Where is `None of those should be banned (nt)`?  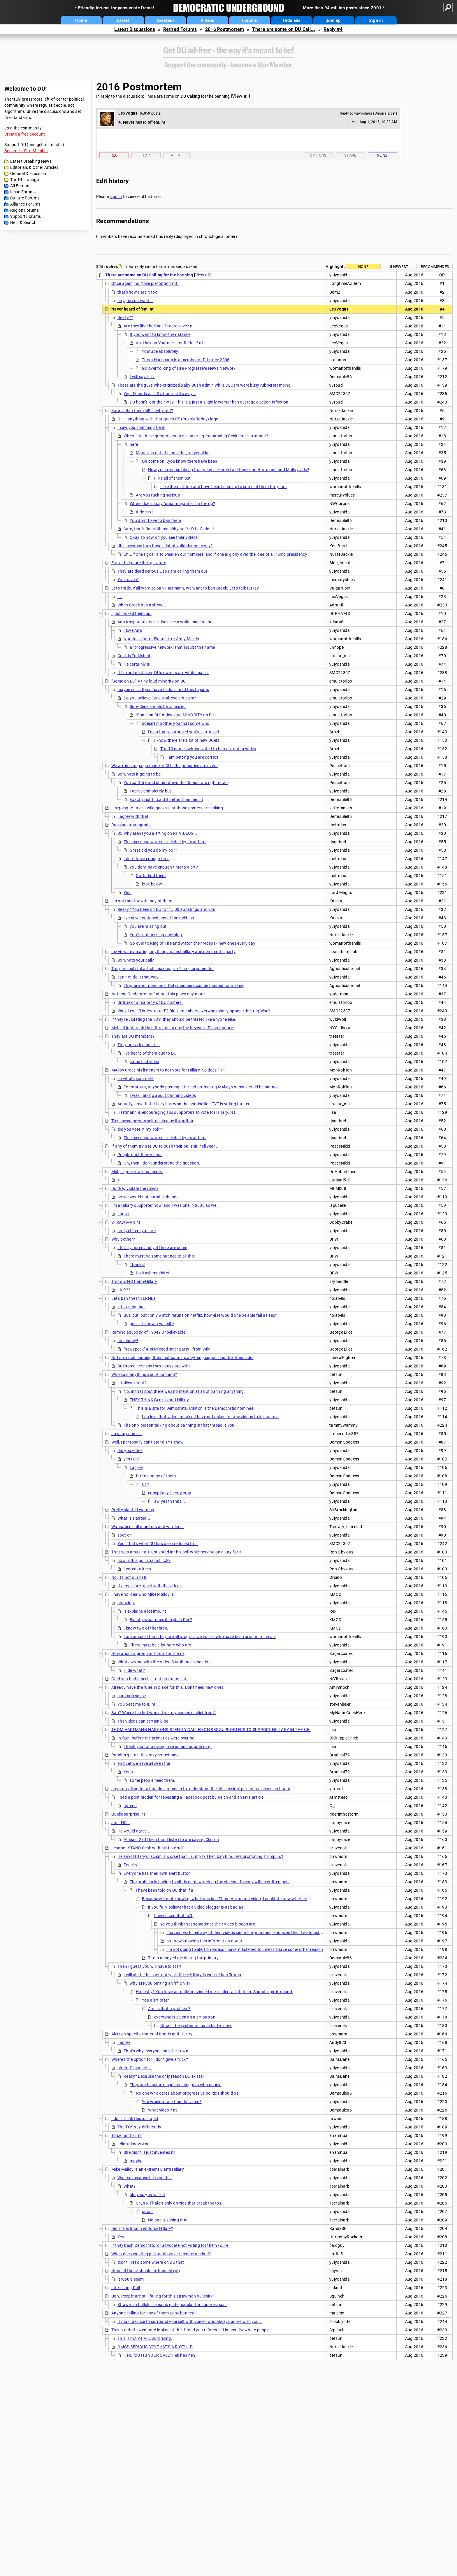
None of those should be banned (nt) is located at coordinates (145, 2270).